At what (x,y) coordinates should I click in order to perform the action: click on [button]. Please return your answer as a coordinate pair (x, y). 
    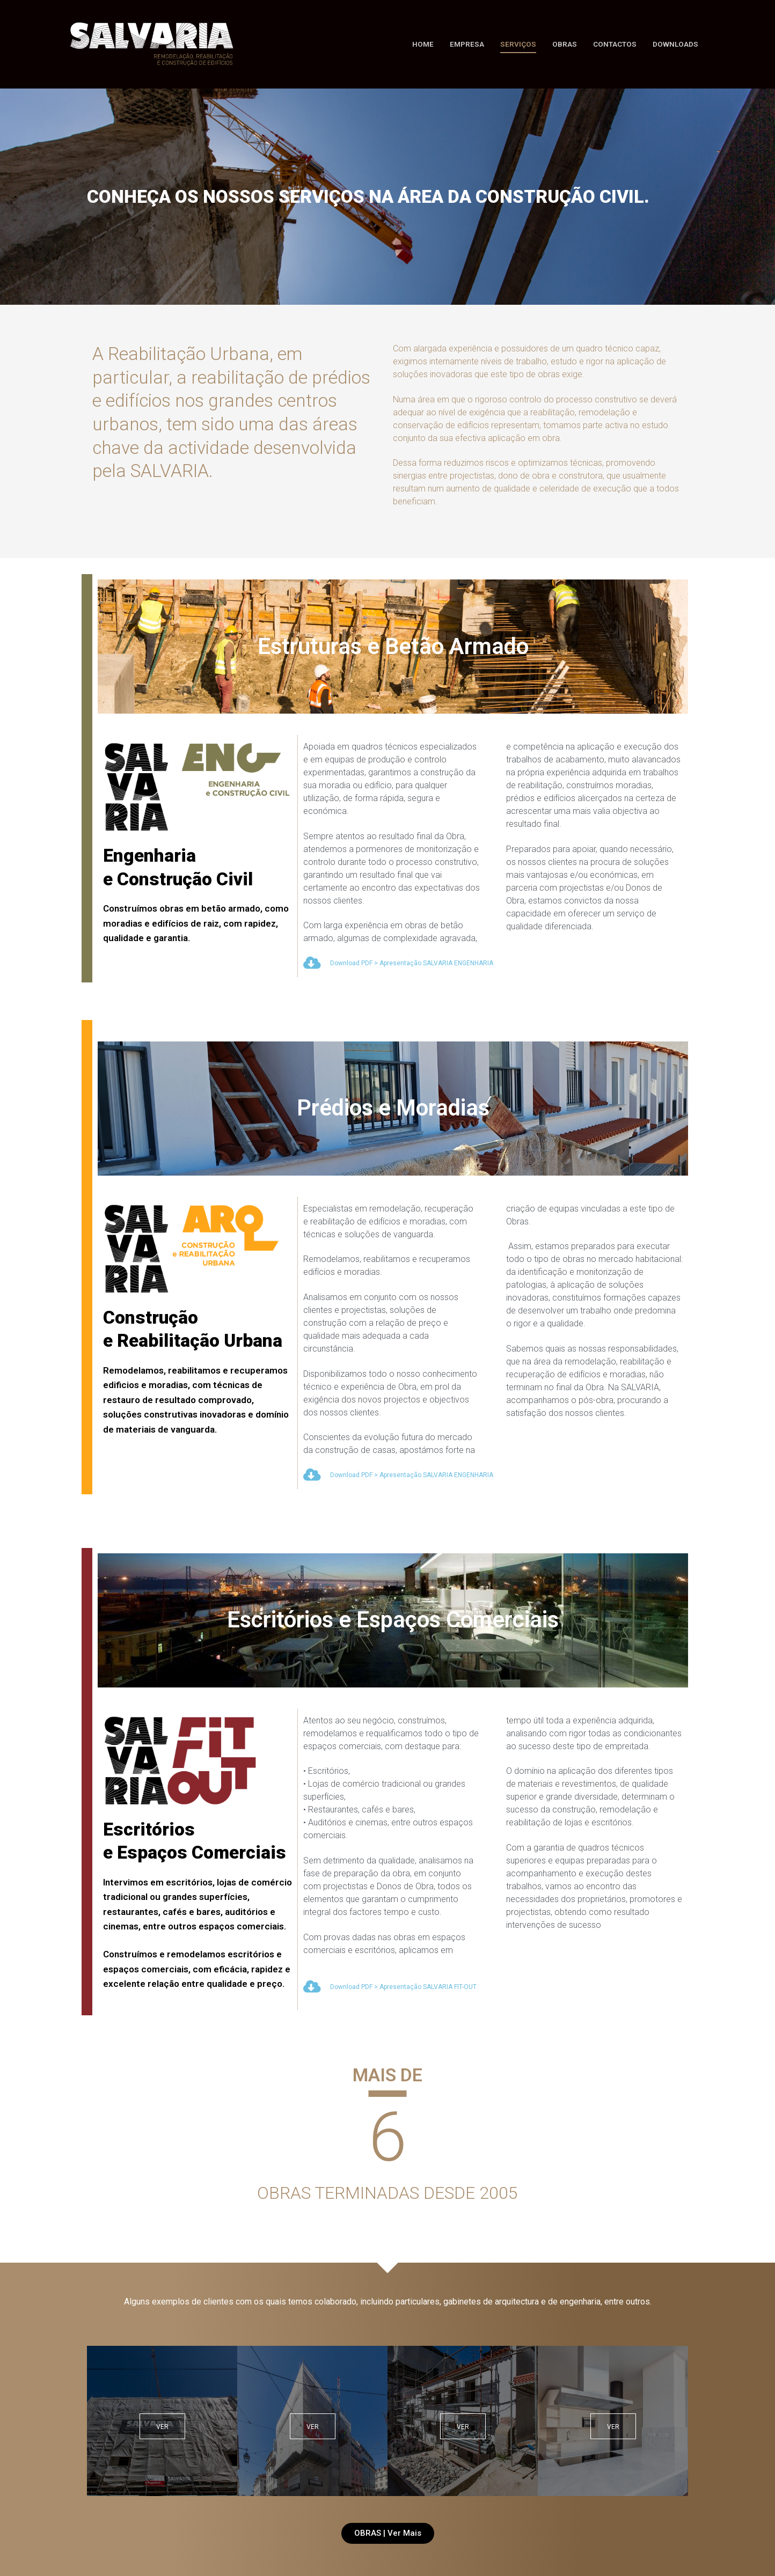
    Looking at the image, I should click on (387, 2533).